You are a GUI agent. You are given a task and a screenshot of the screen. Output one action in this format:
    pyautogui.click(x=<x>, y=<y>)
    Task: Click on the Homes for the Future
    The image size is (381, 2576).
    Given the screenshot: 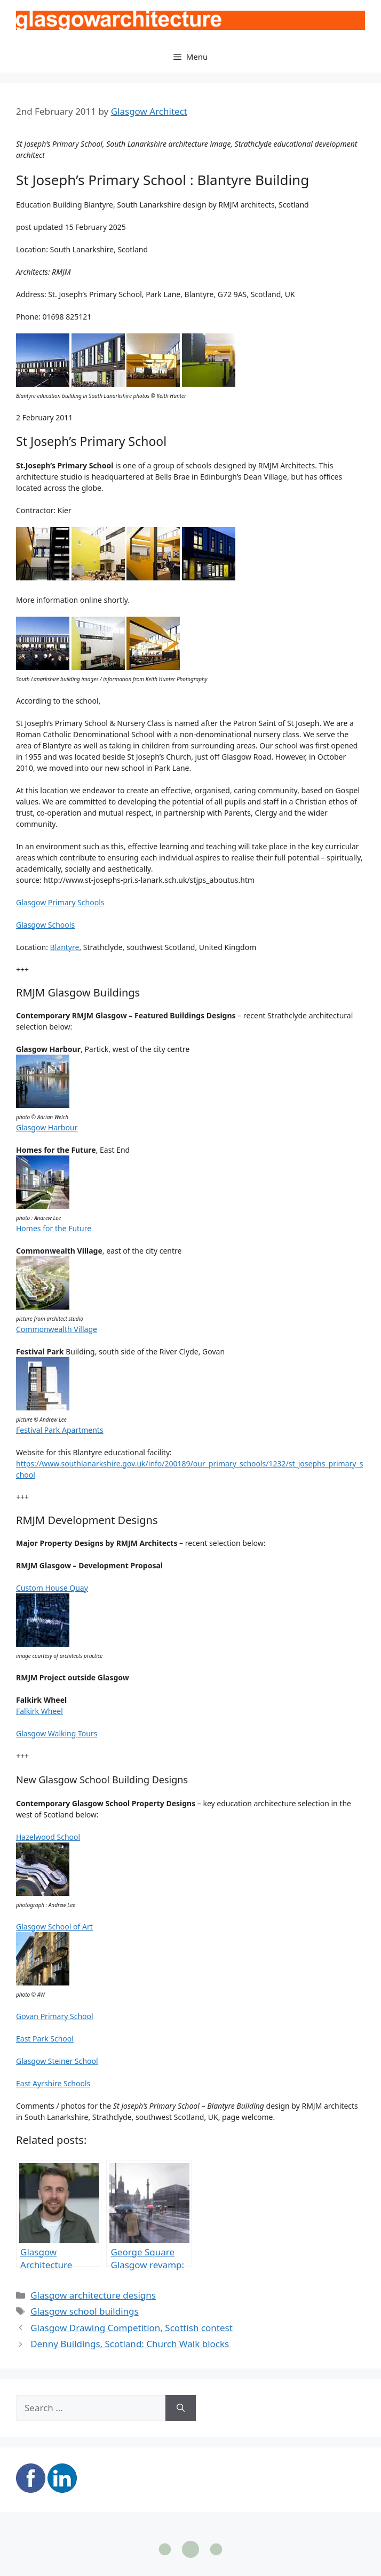 What is the action you would take?
    pyautogui.click(x=53, y=1228)
    